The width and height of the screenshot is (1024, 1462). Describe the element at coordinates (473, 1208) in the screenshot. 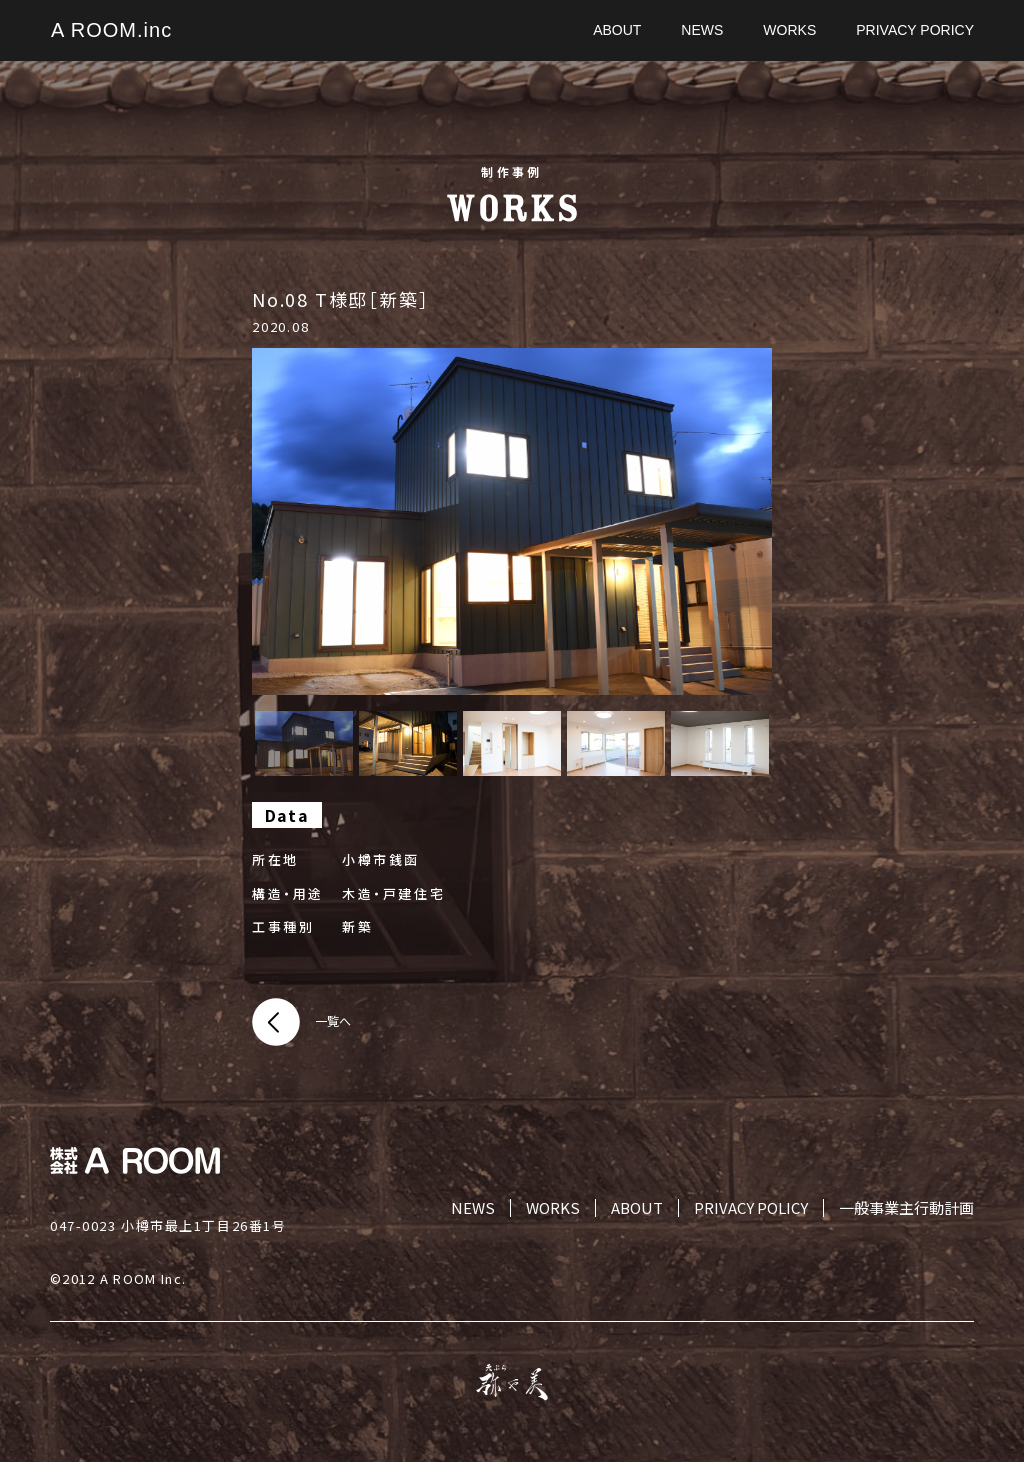

I see `NEWS` at that location.